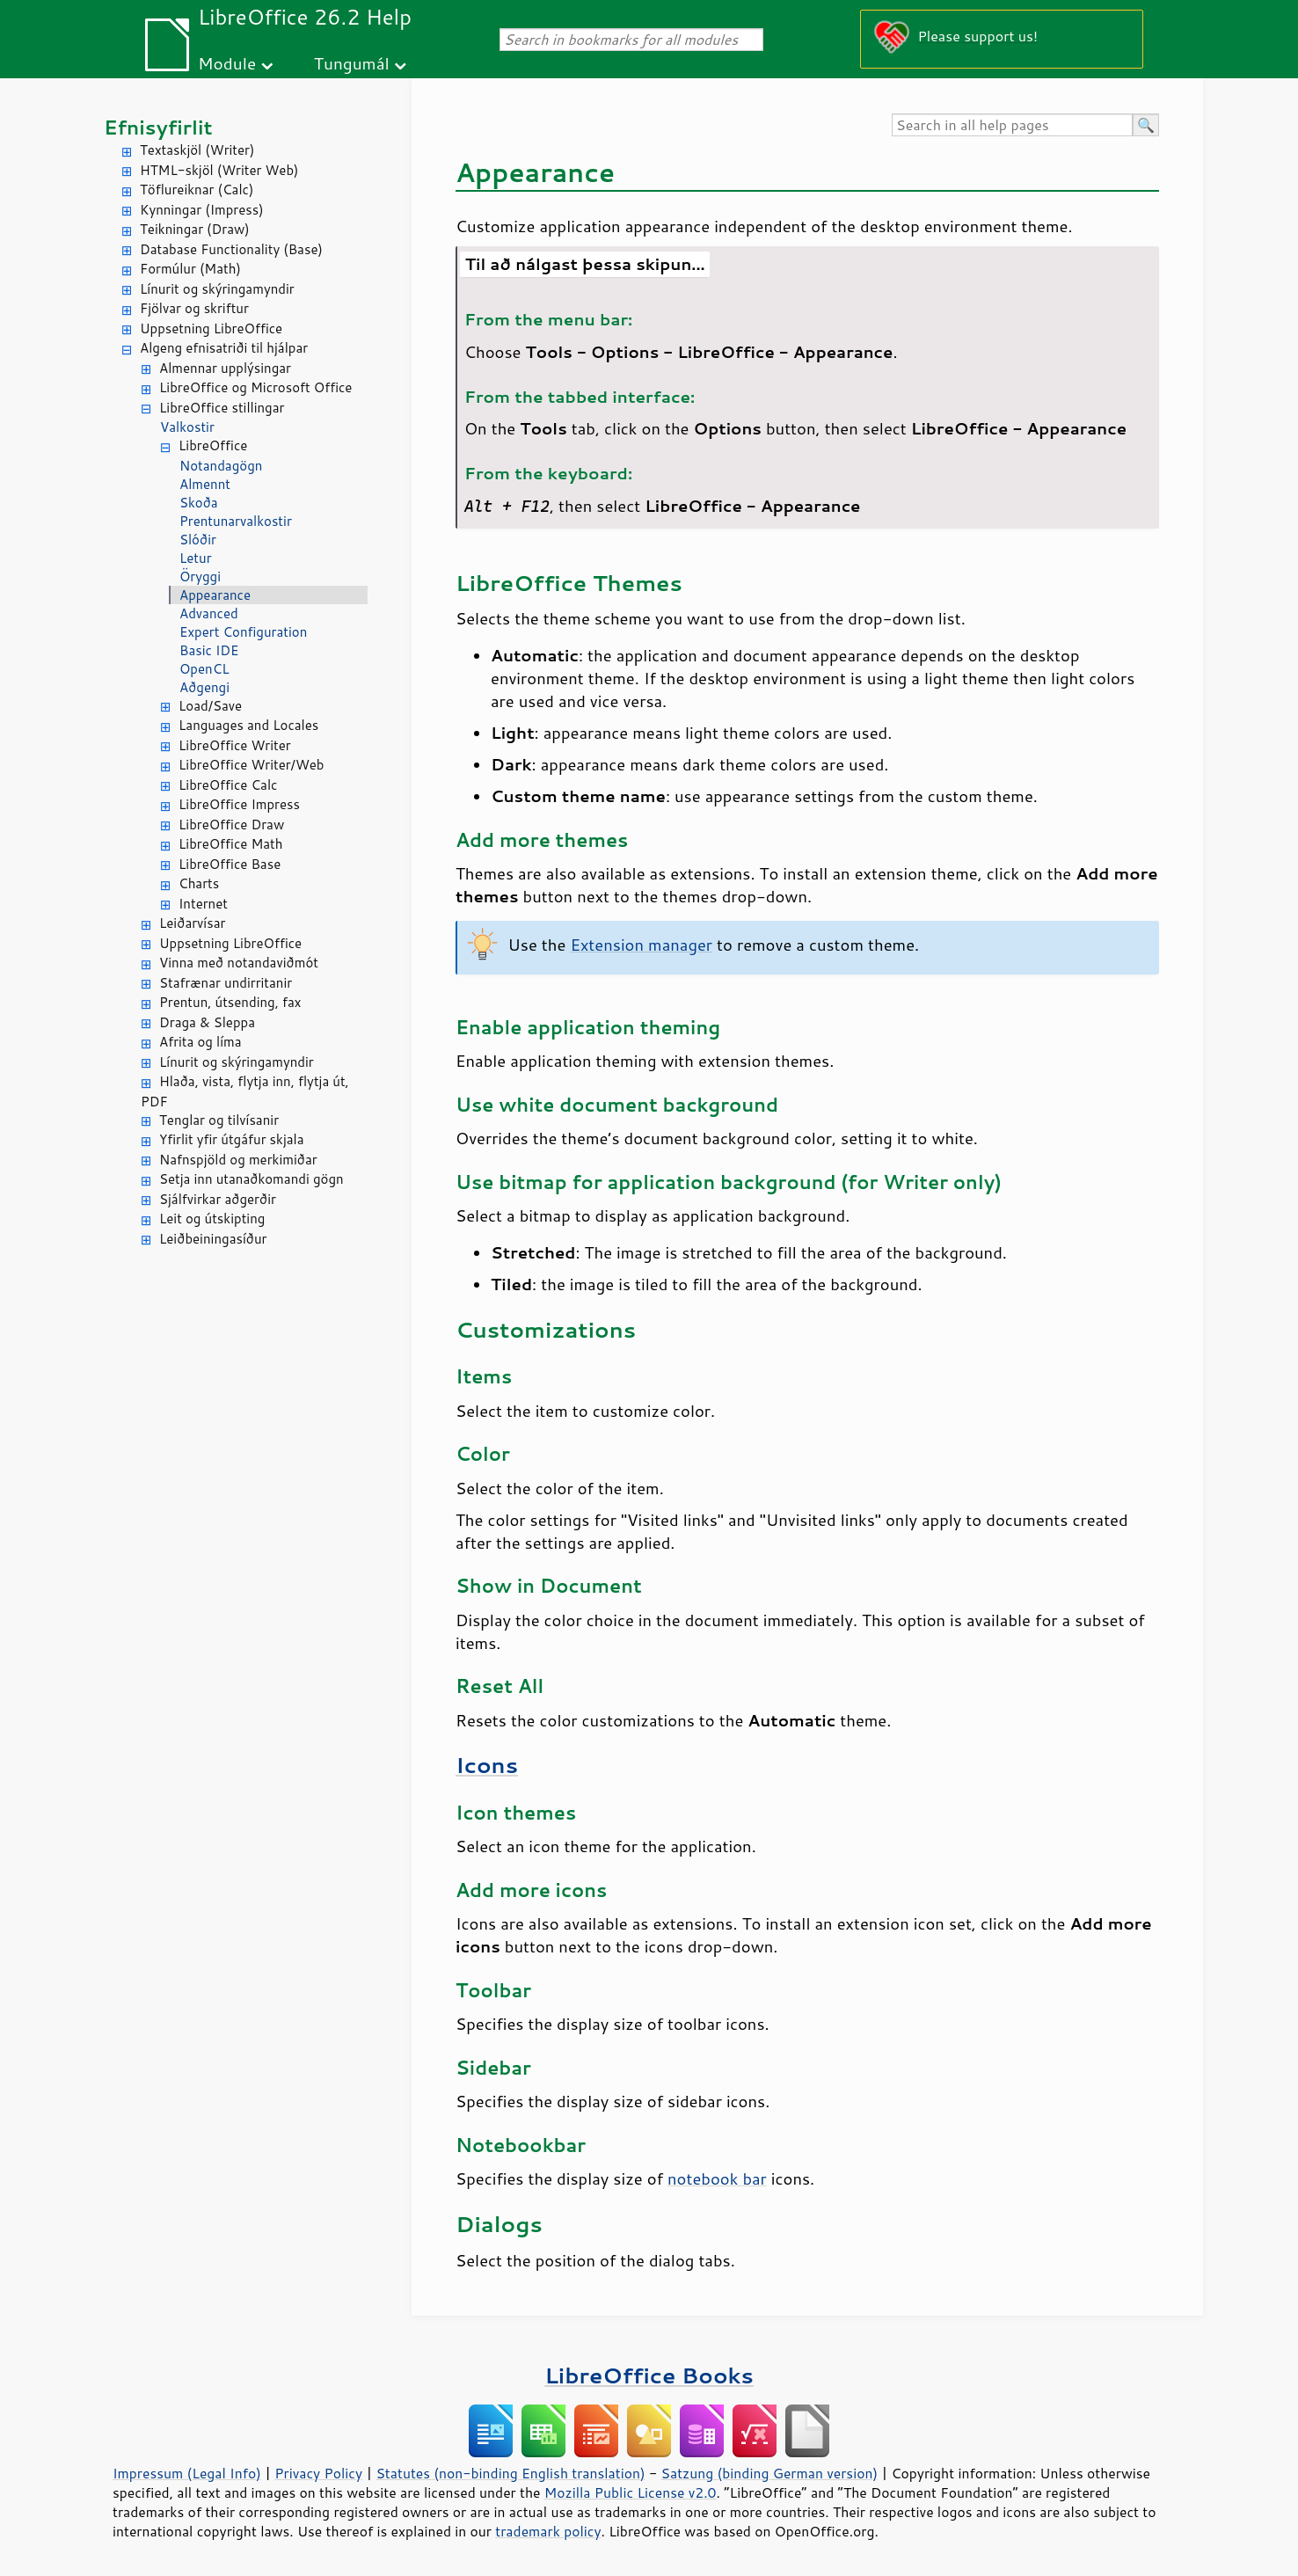 The height and width of the screenshot is (2576, 1298). Describe the element at coordinates (204, 484) in the screenshot. I see `Almennt` at that location.